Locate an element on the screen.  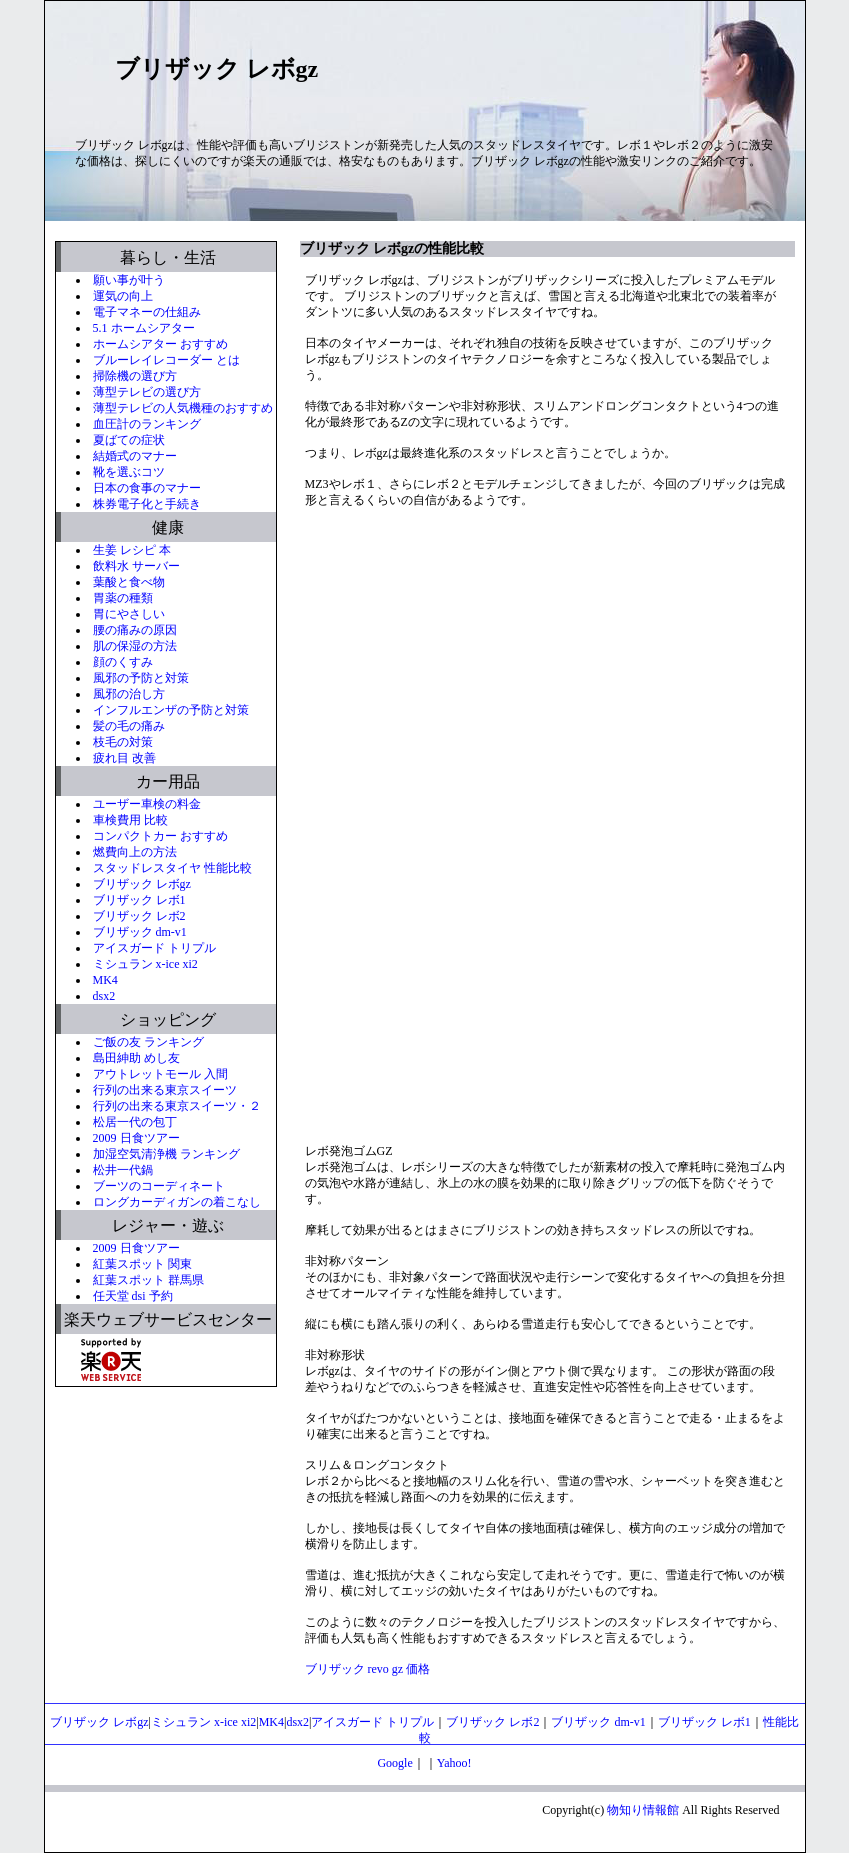
行列の出来る東京スイーツ・２ is located at coordinates (177, 1106).